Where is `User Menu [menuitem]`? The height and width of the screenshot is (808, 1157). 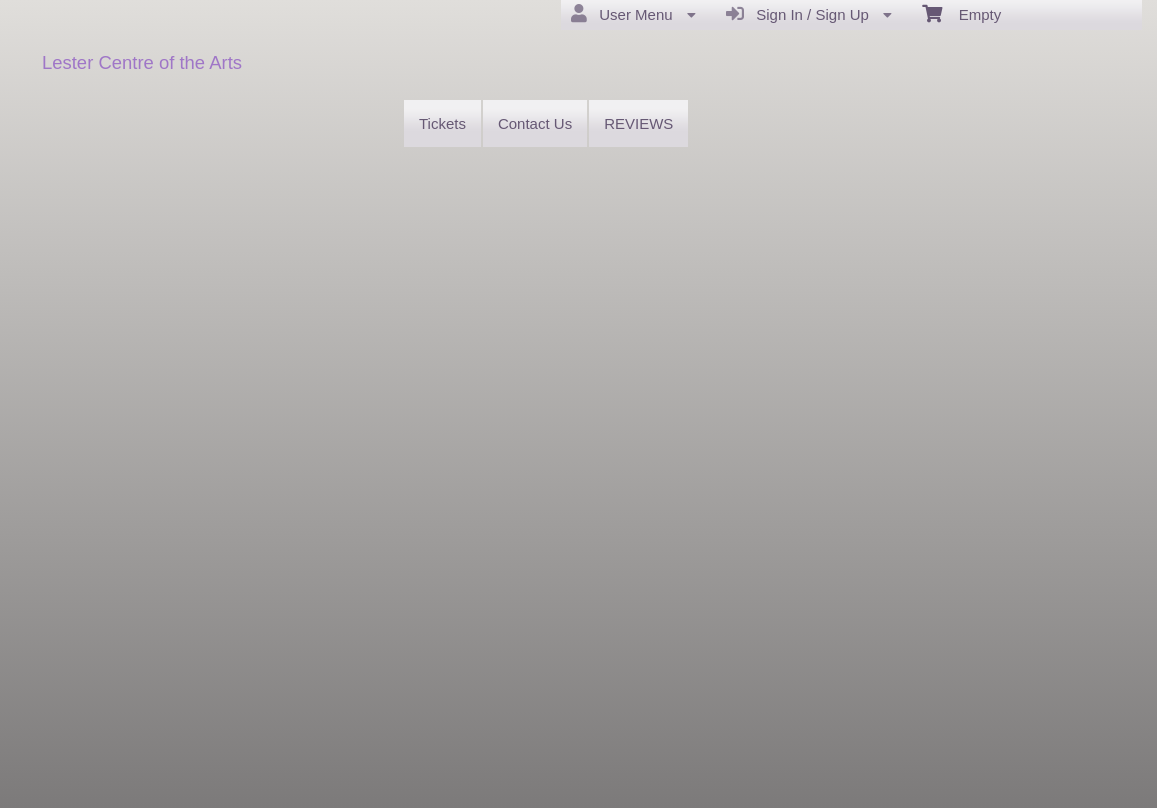
User Menu [menuitem] is located at coordinates (633, 14).